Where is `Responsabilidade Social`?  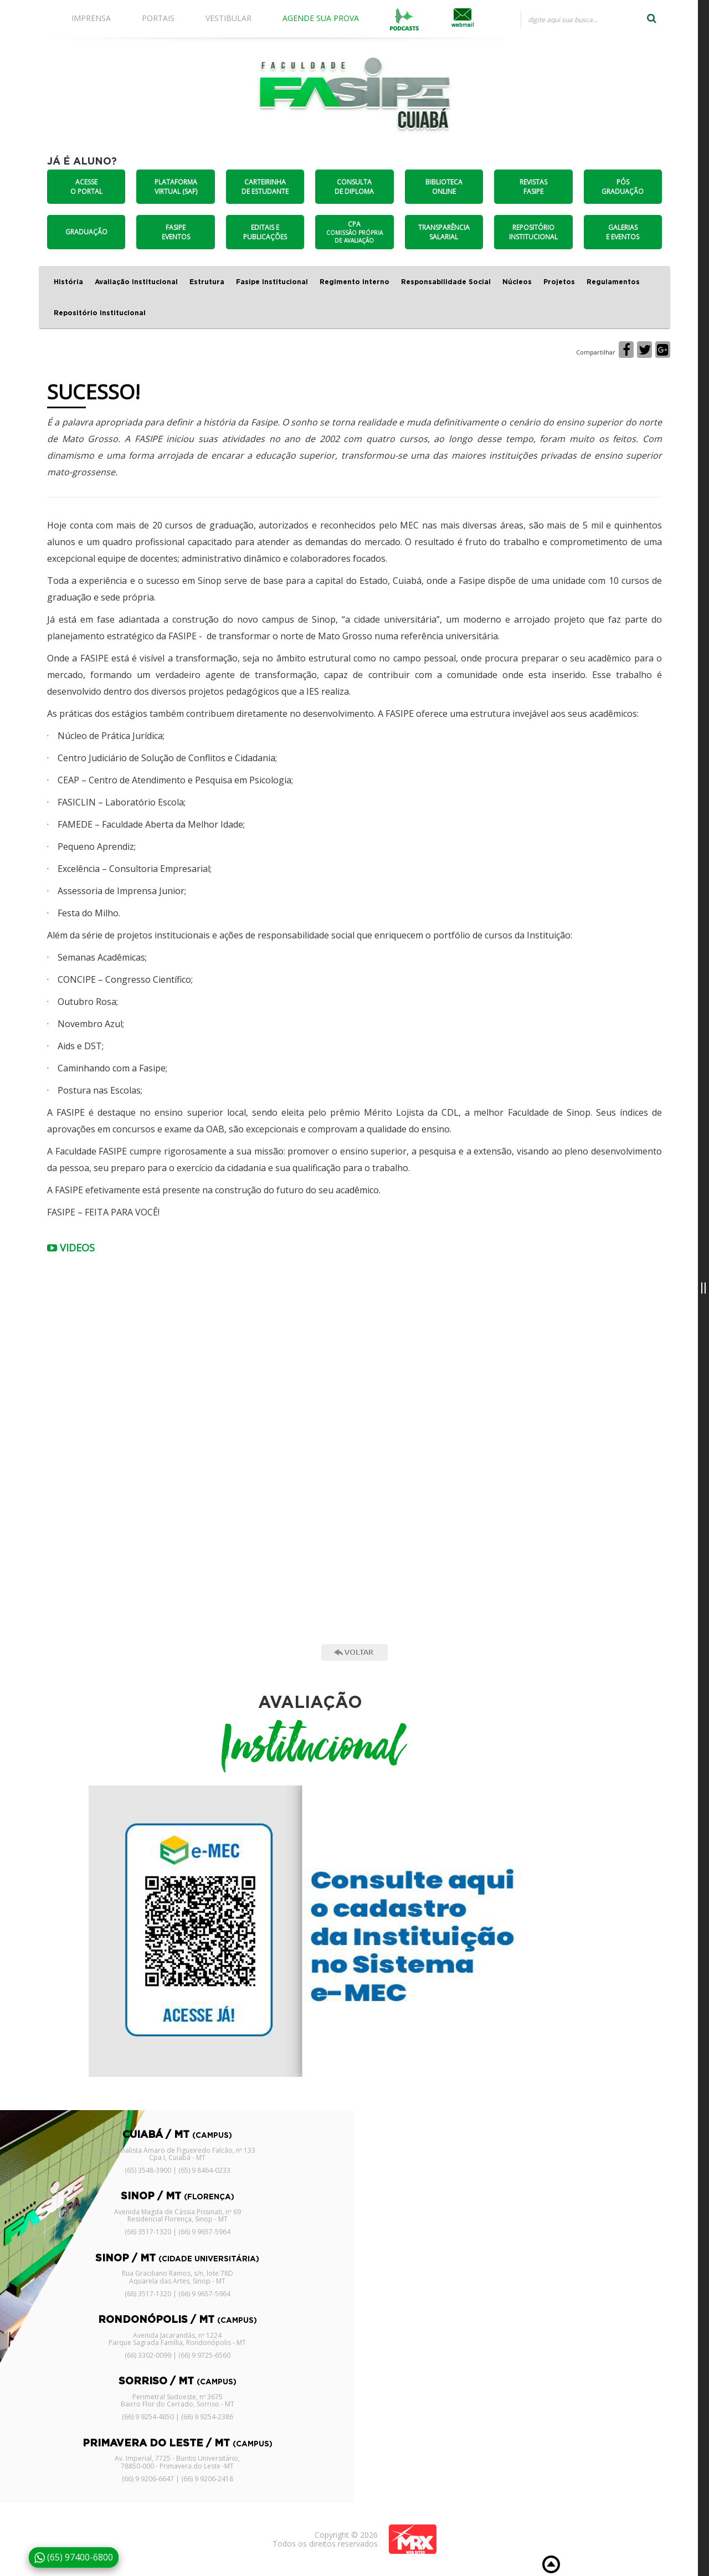 Responsabilidade Social is located at coordinates (446, 282).